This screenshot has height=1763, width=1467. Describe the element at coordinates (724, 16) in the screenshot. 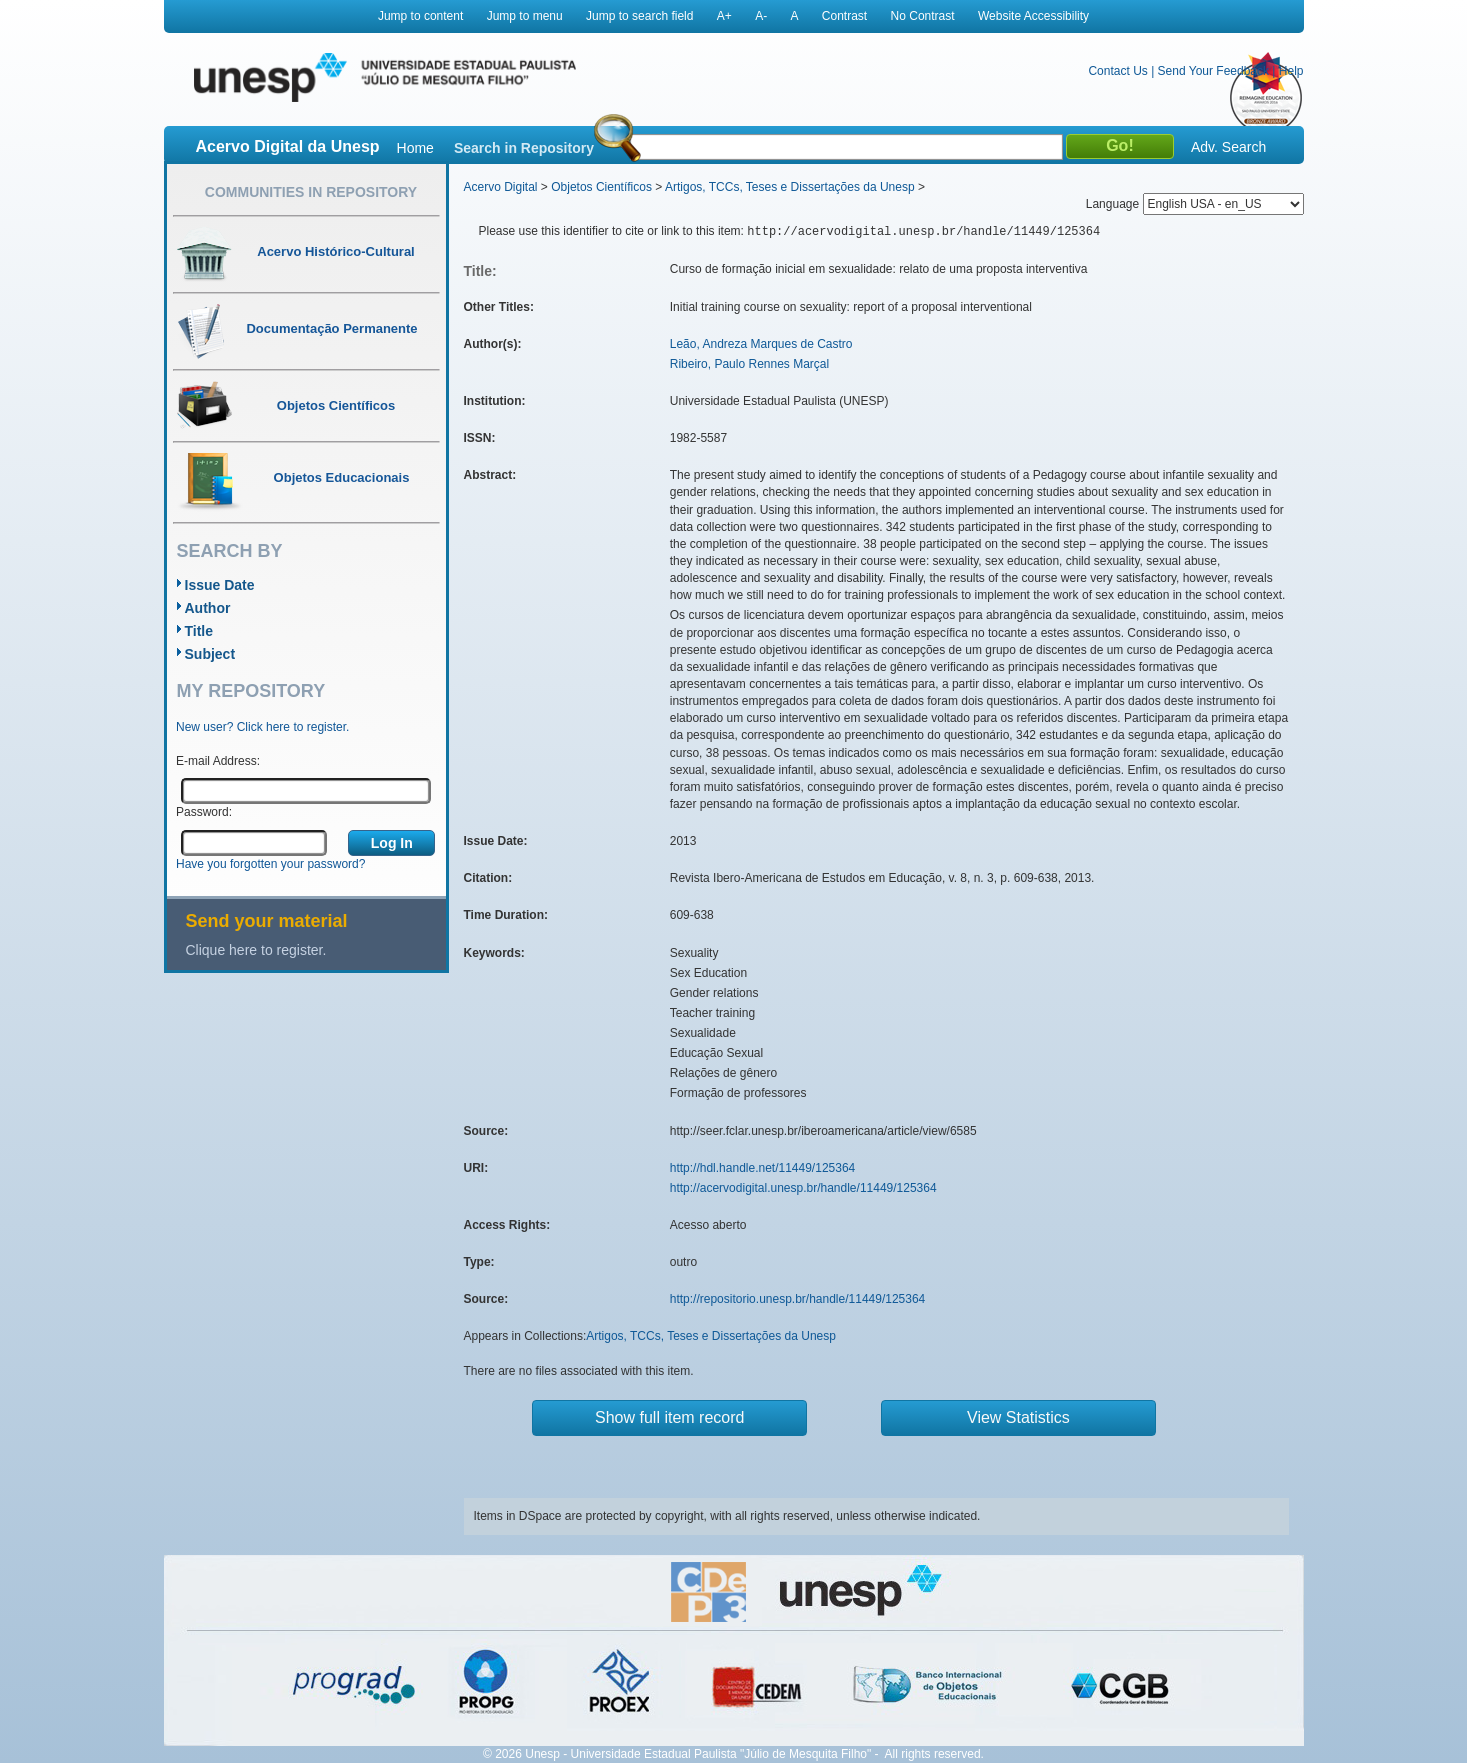

I see `A+` at that location.